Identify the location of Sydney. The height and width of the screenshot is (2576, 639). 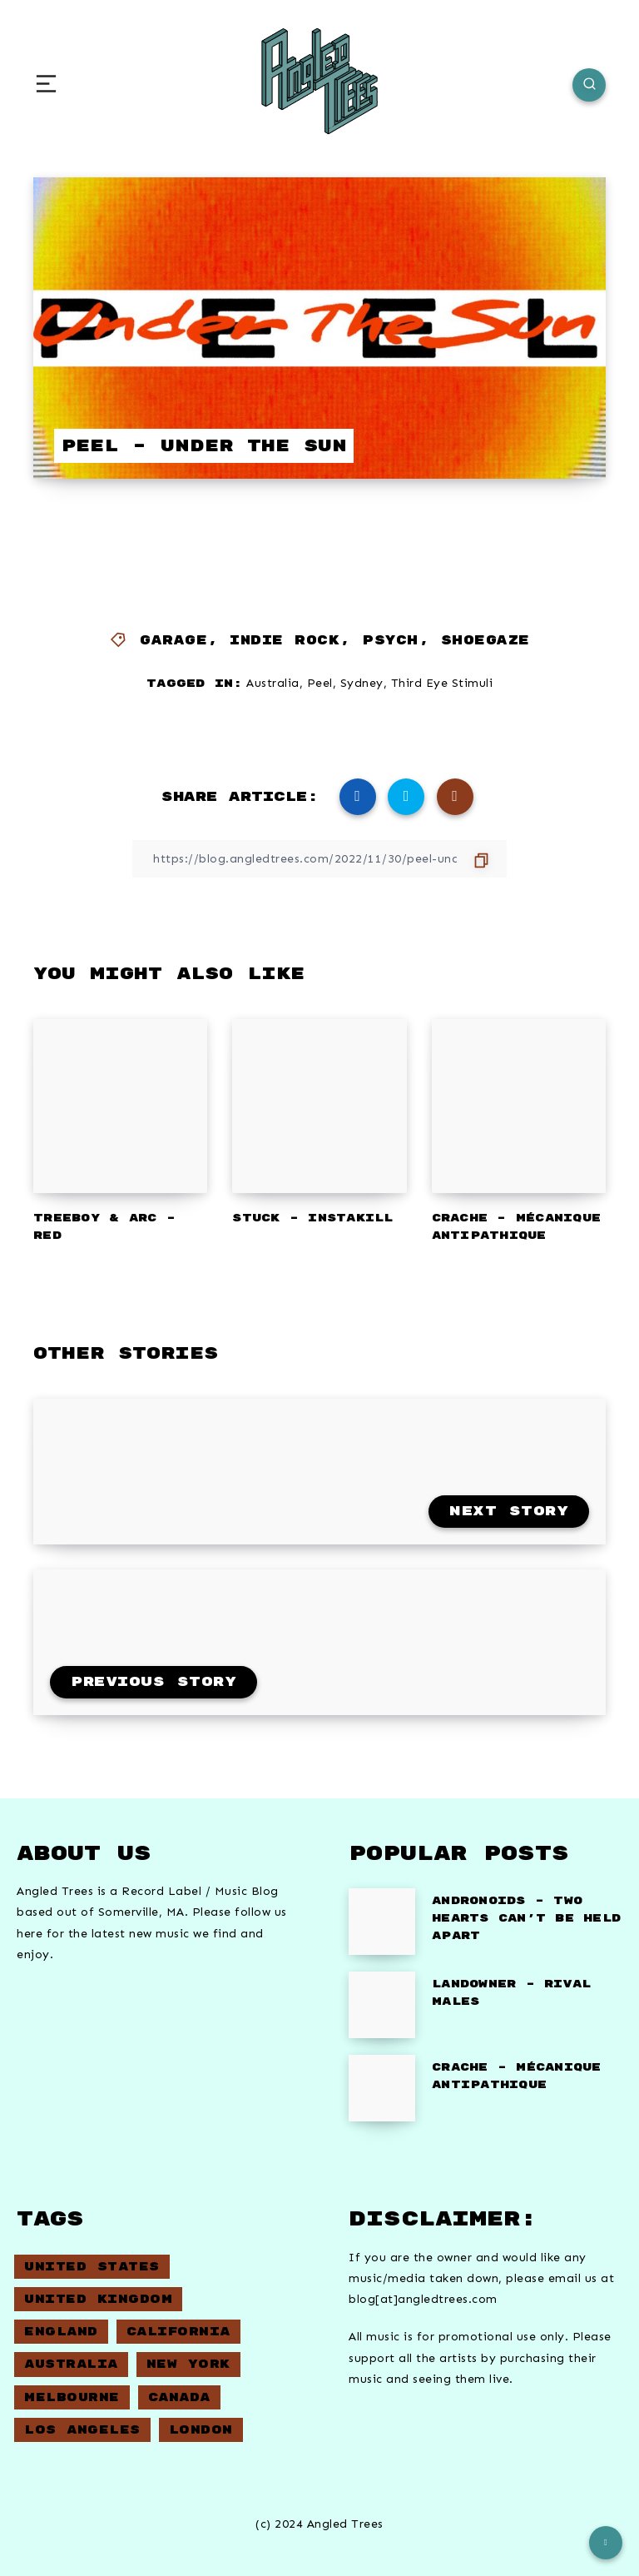
(362, 683).